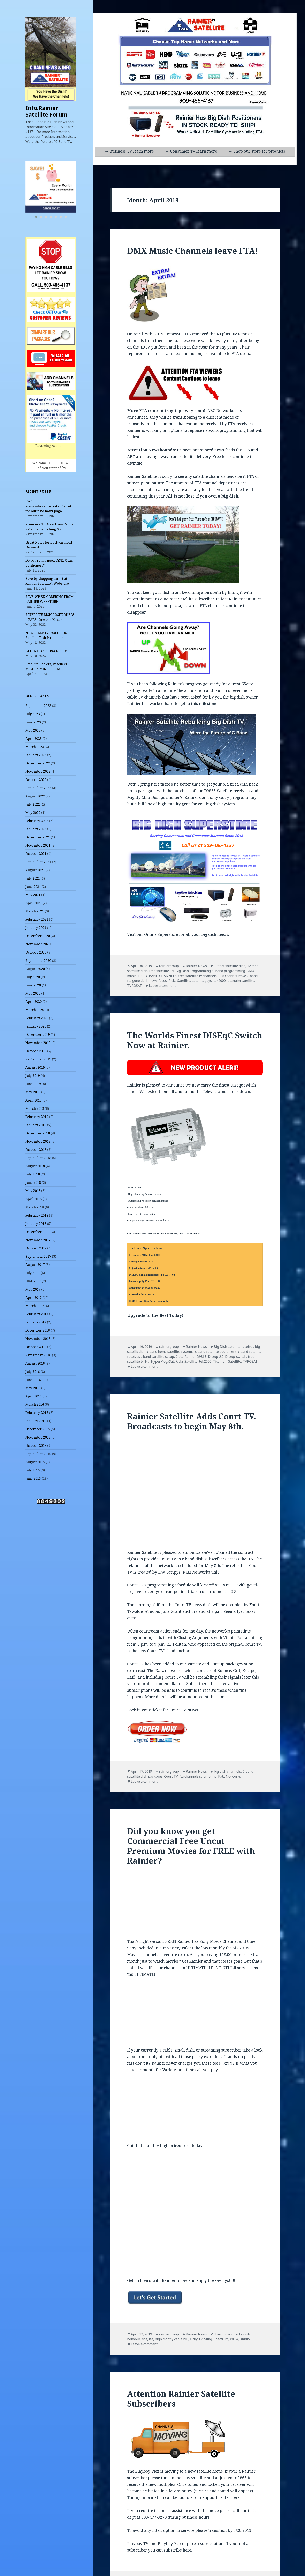 The width and height of the screenshot is (305, 2576). I want to click on Upgrade to the Best Today!, so click(155, 1315).